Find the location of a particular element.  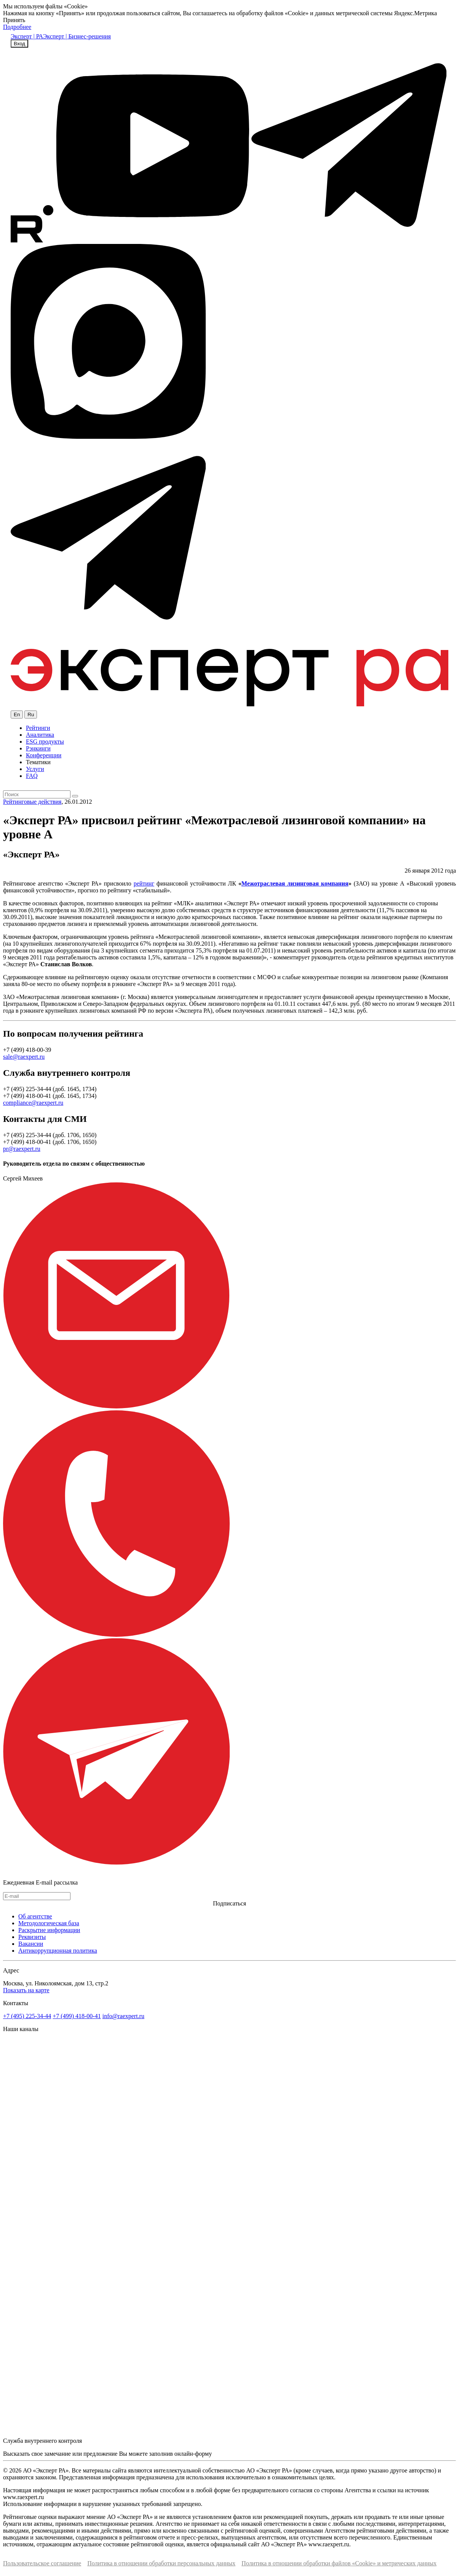

Ru is located at coordinates (30, 714).